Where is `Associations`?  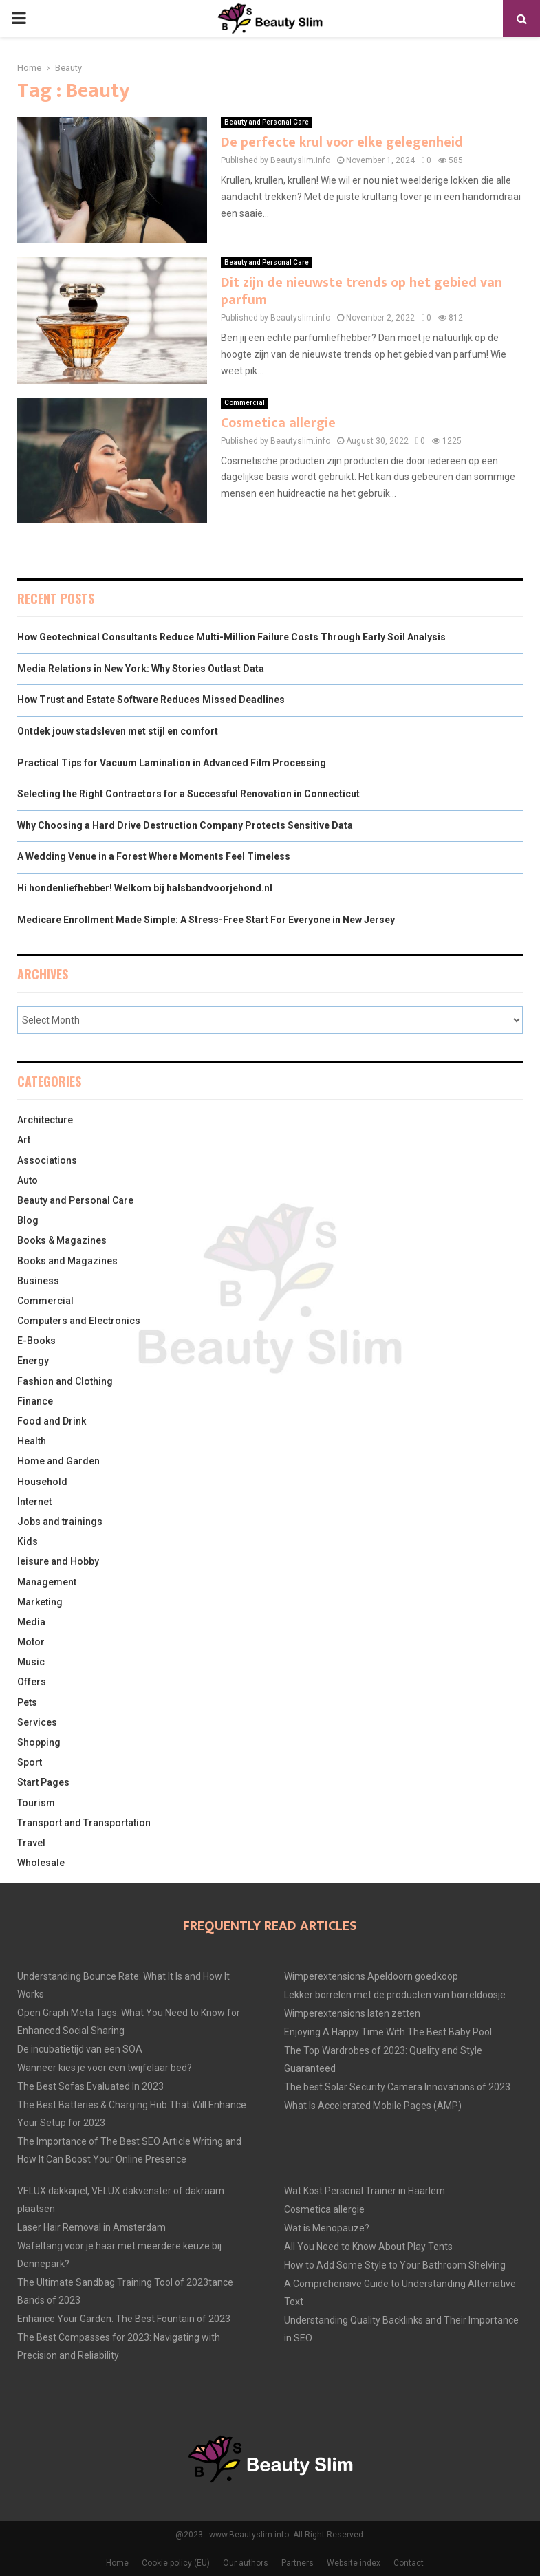
Associations is located at coordinates (47, 1160).